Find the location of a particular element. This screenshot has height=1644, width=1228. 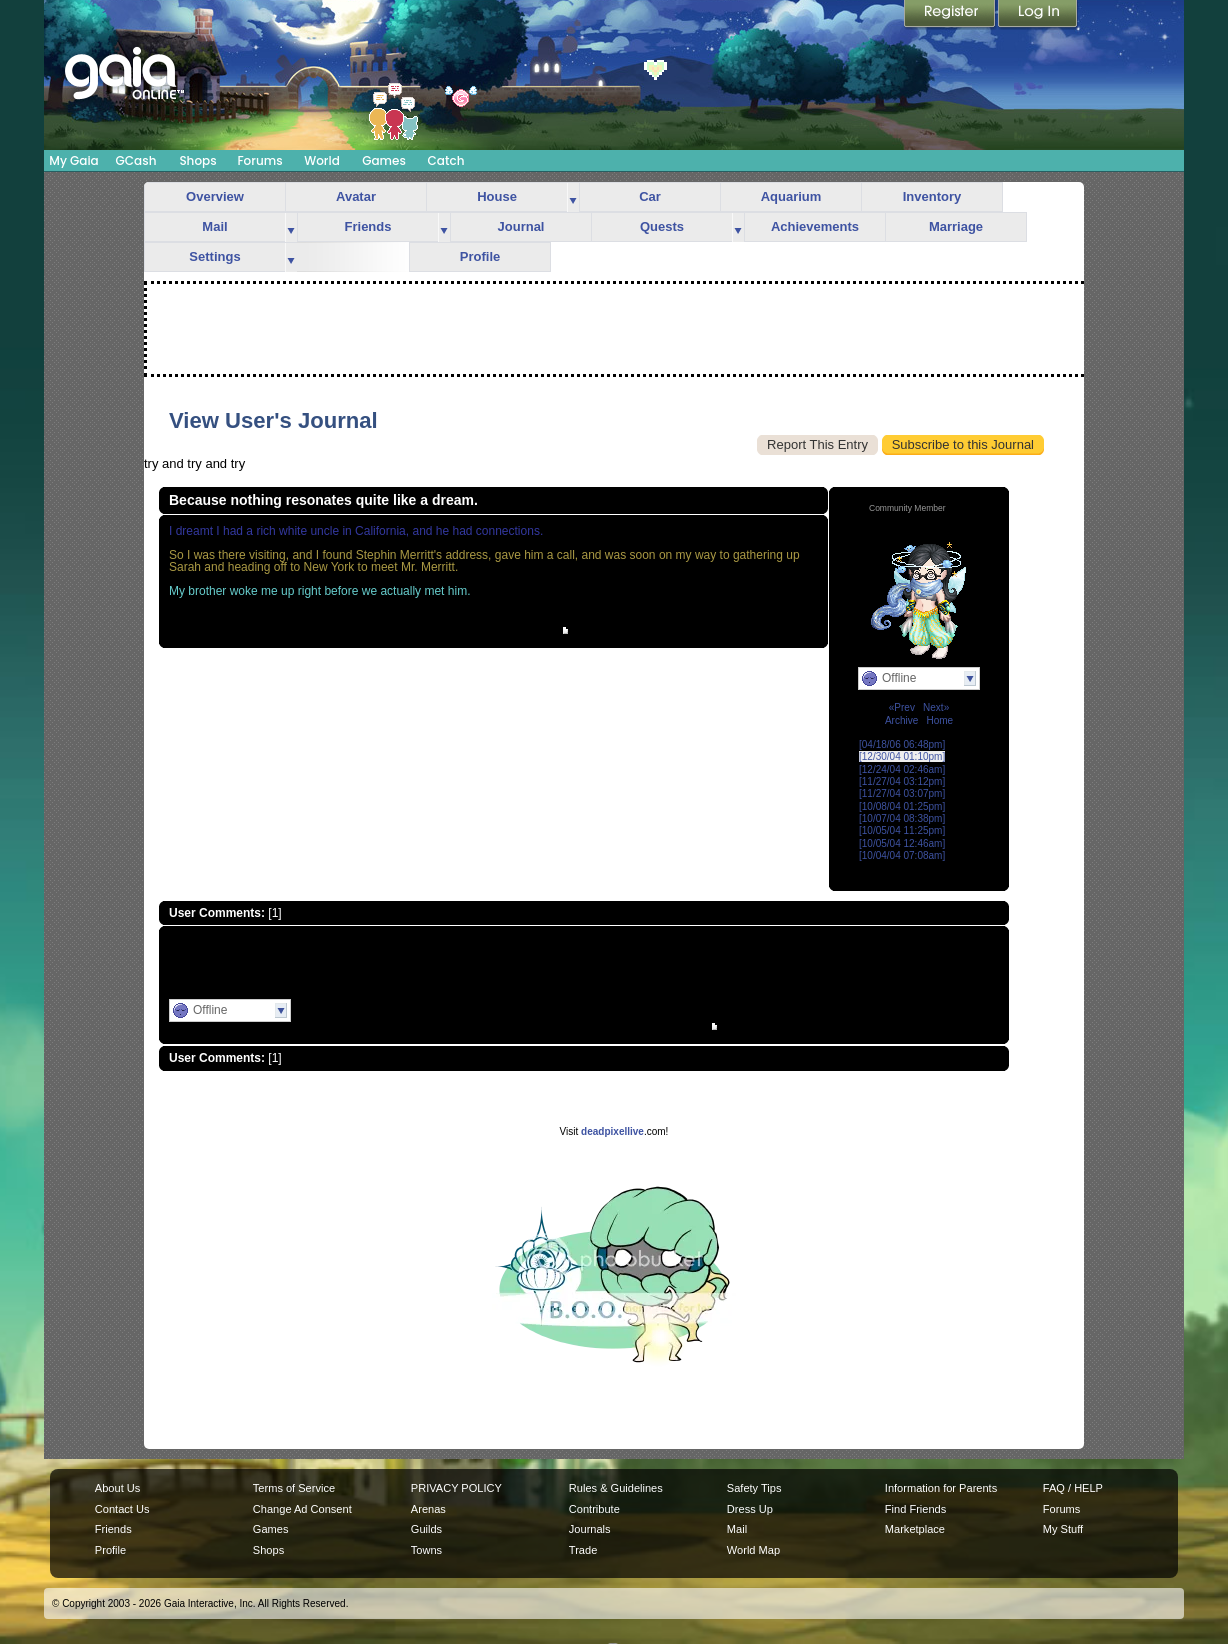

Contact Us is located at coordinates (122, 1509).